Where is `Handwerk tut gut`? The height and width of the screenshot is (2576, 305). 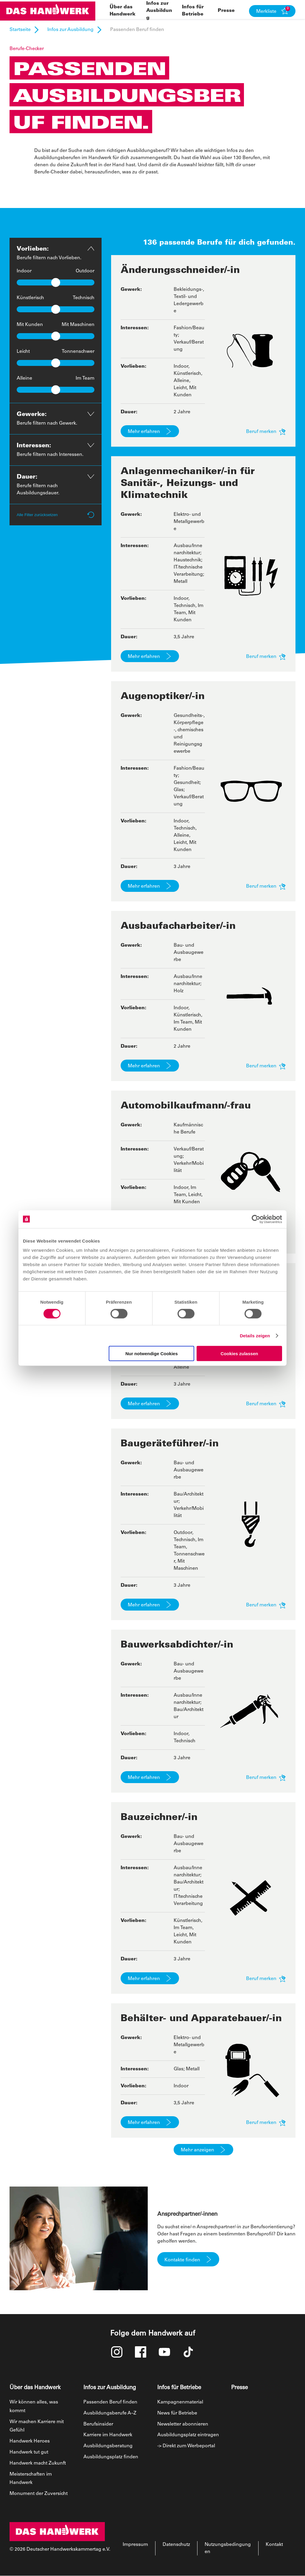
Handwerk tut gut is located at coordinates (29, 2452).